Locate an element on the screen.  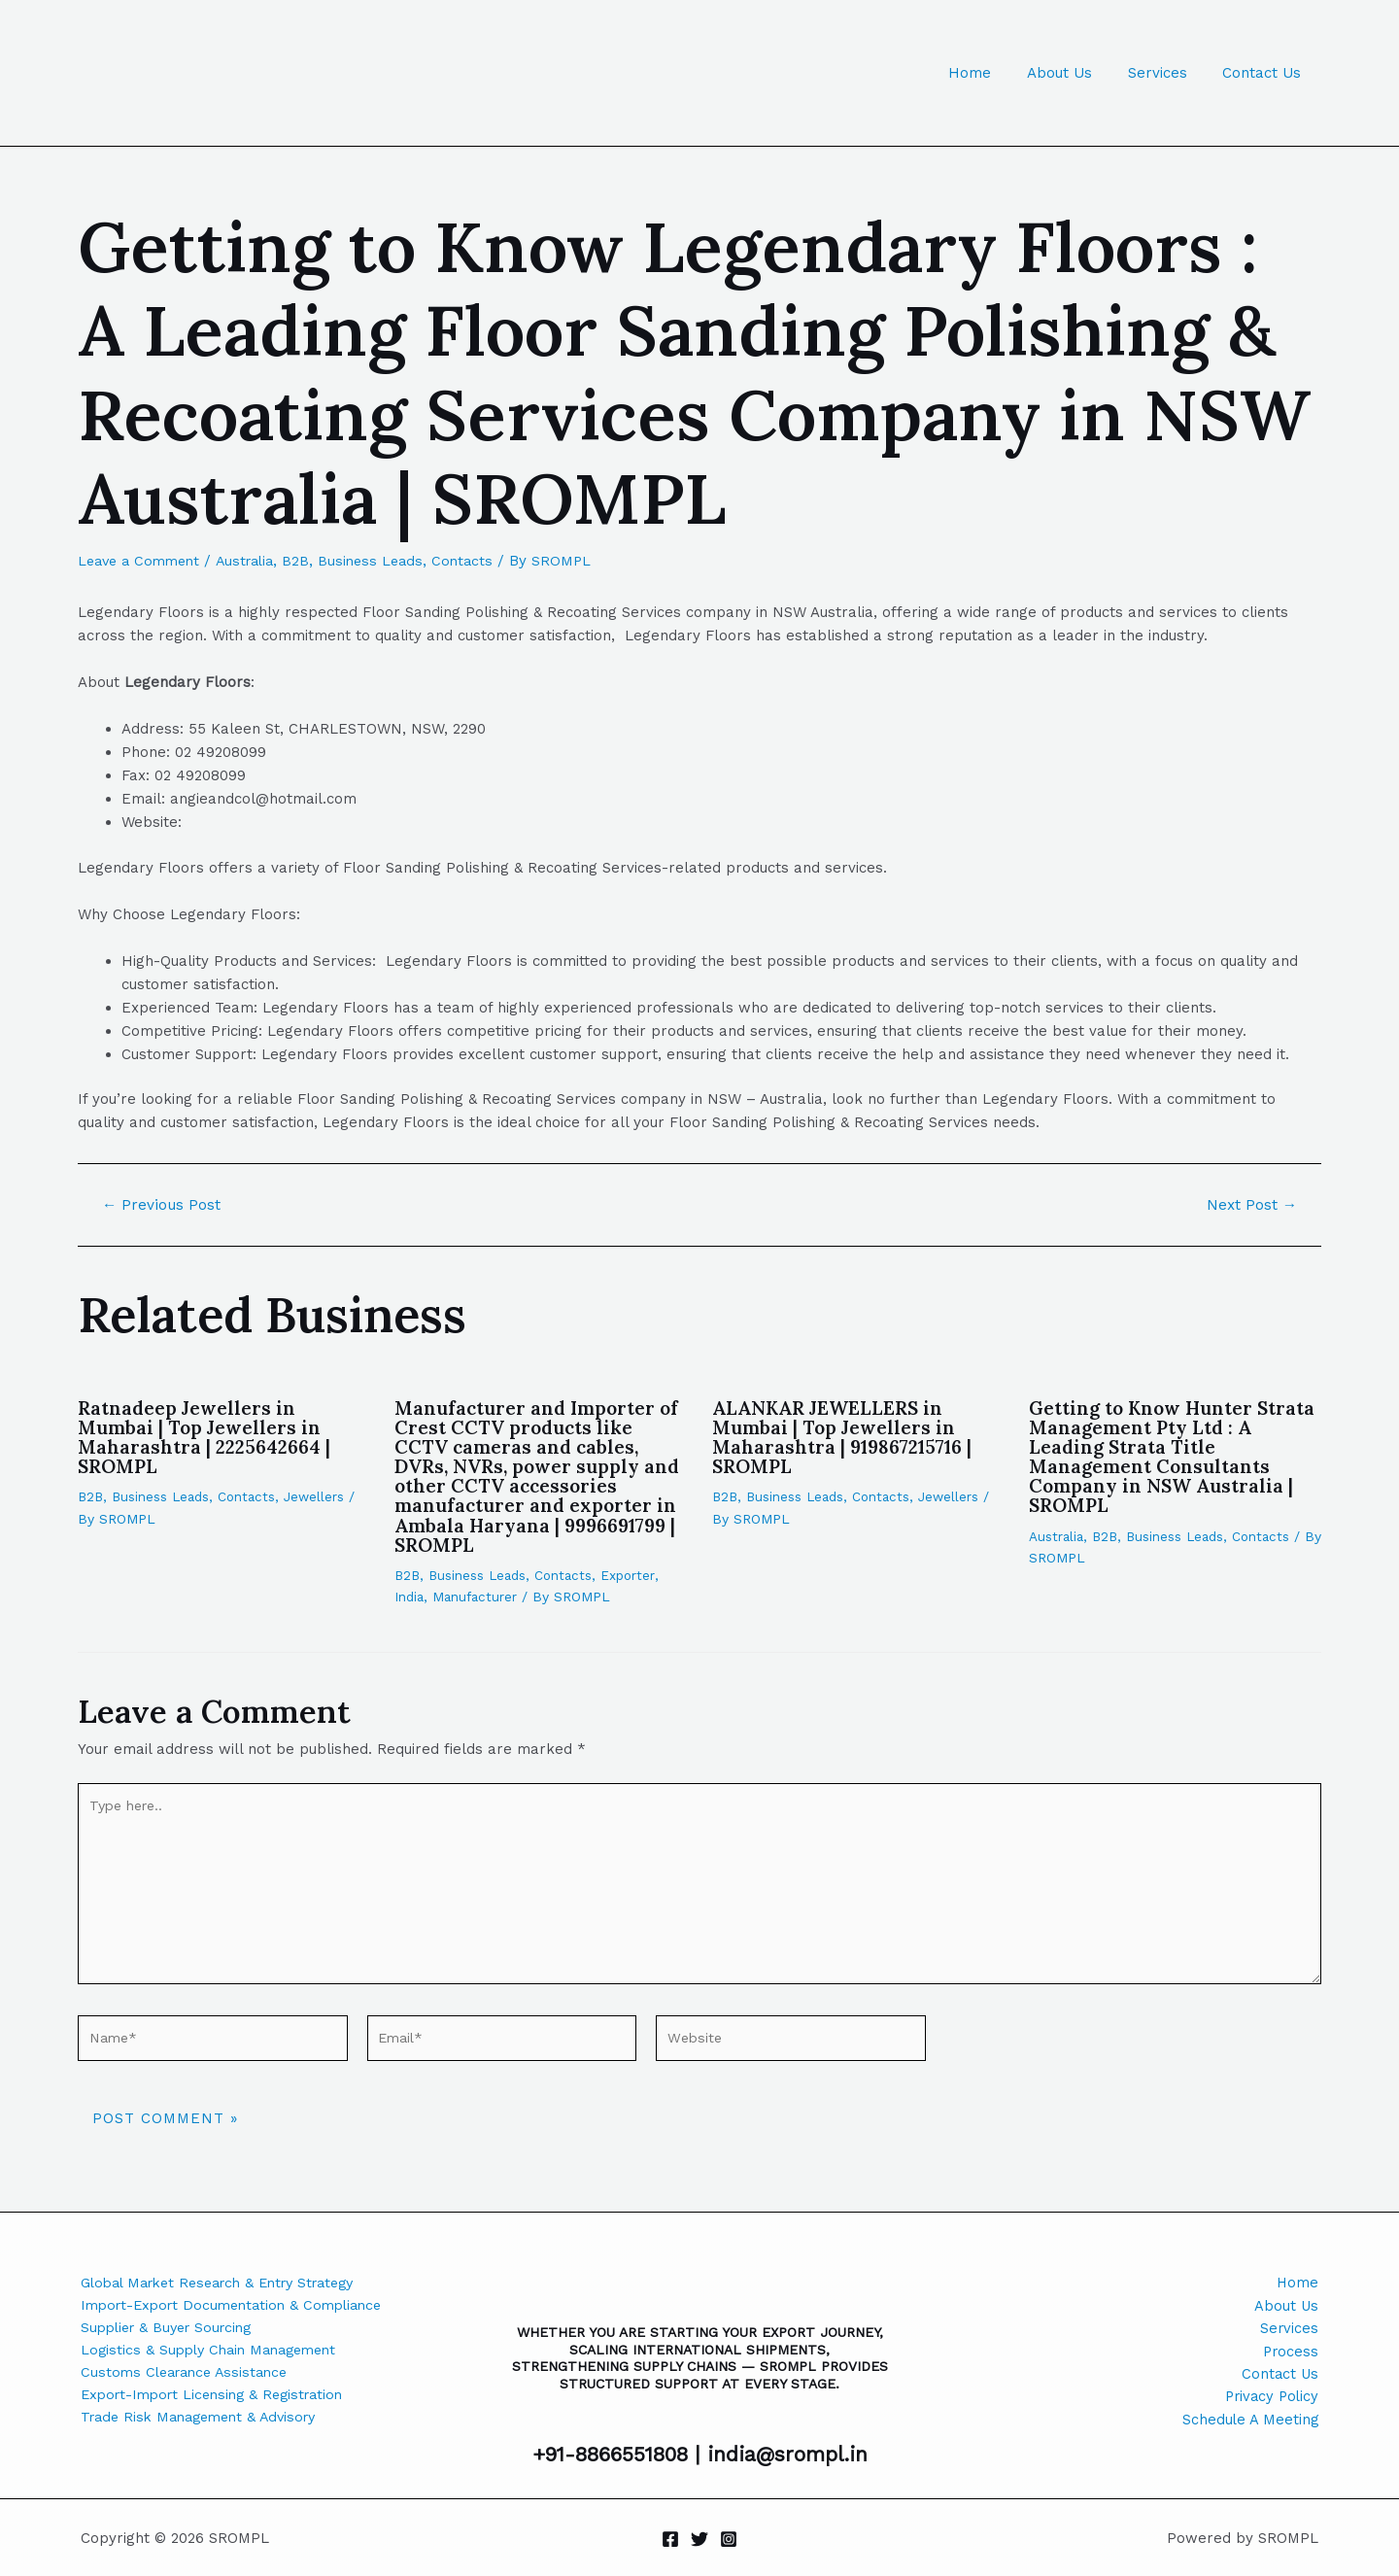
B2B is located at coordinates (309, 560).